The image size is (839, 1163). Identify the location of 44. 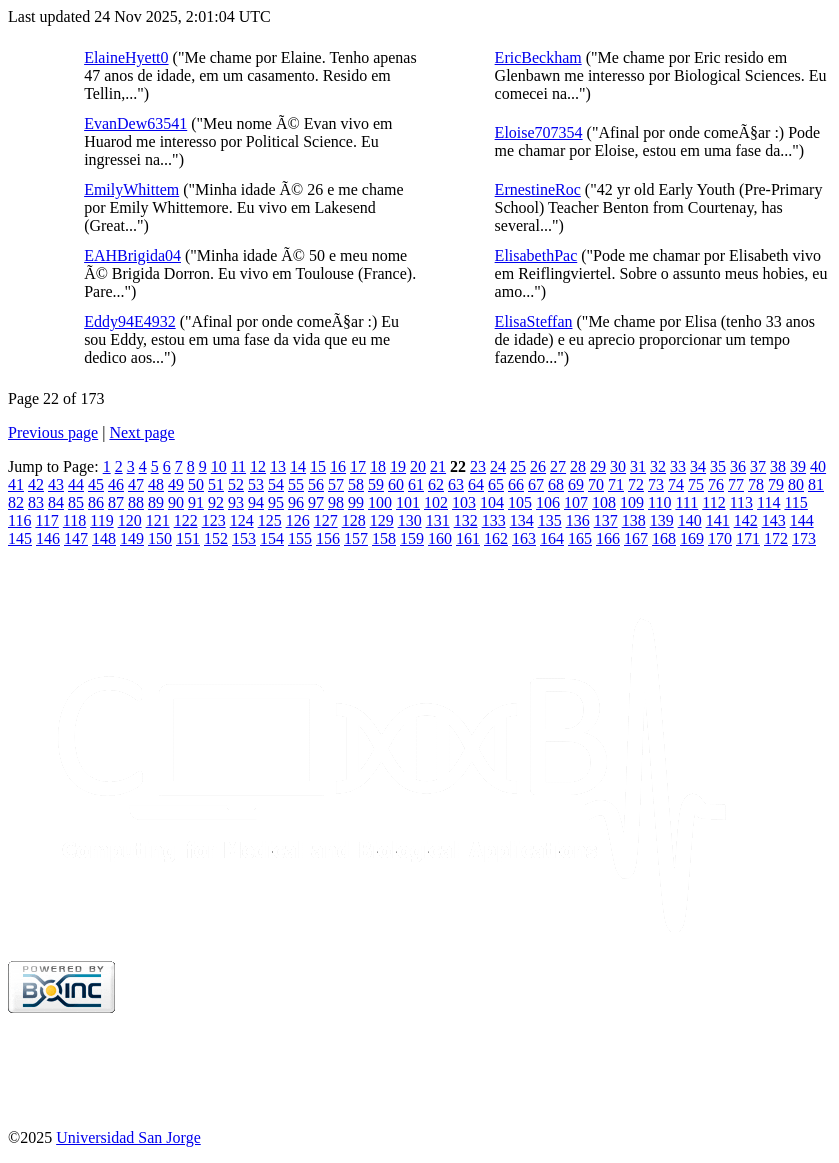
(76, 484).